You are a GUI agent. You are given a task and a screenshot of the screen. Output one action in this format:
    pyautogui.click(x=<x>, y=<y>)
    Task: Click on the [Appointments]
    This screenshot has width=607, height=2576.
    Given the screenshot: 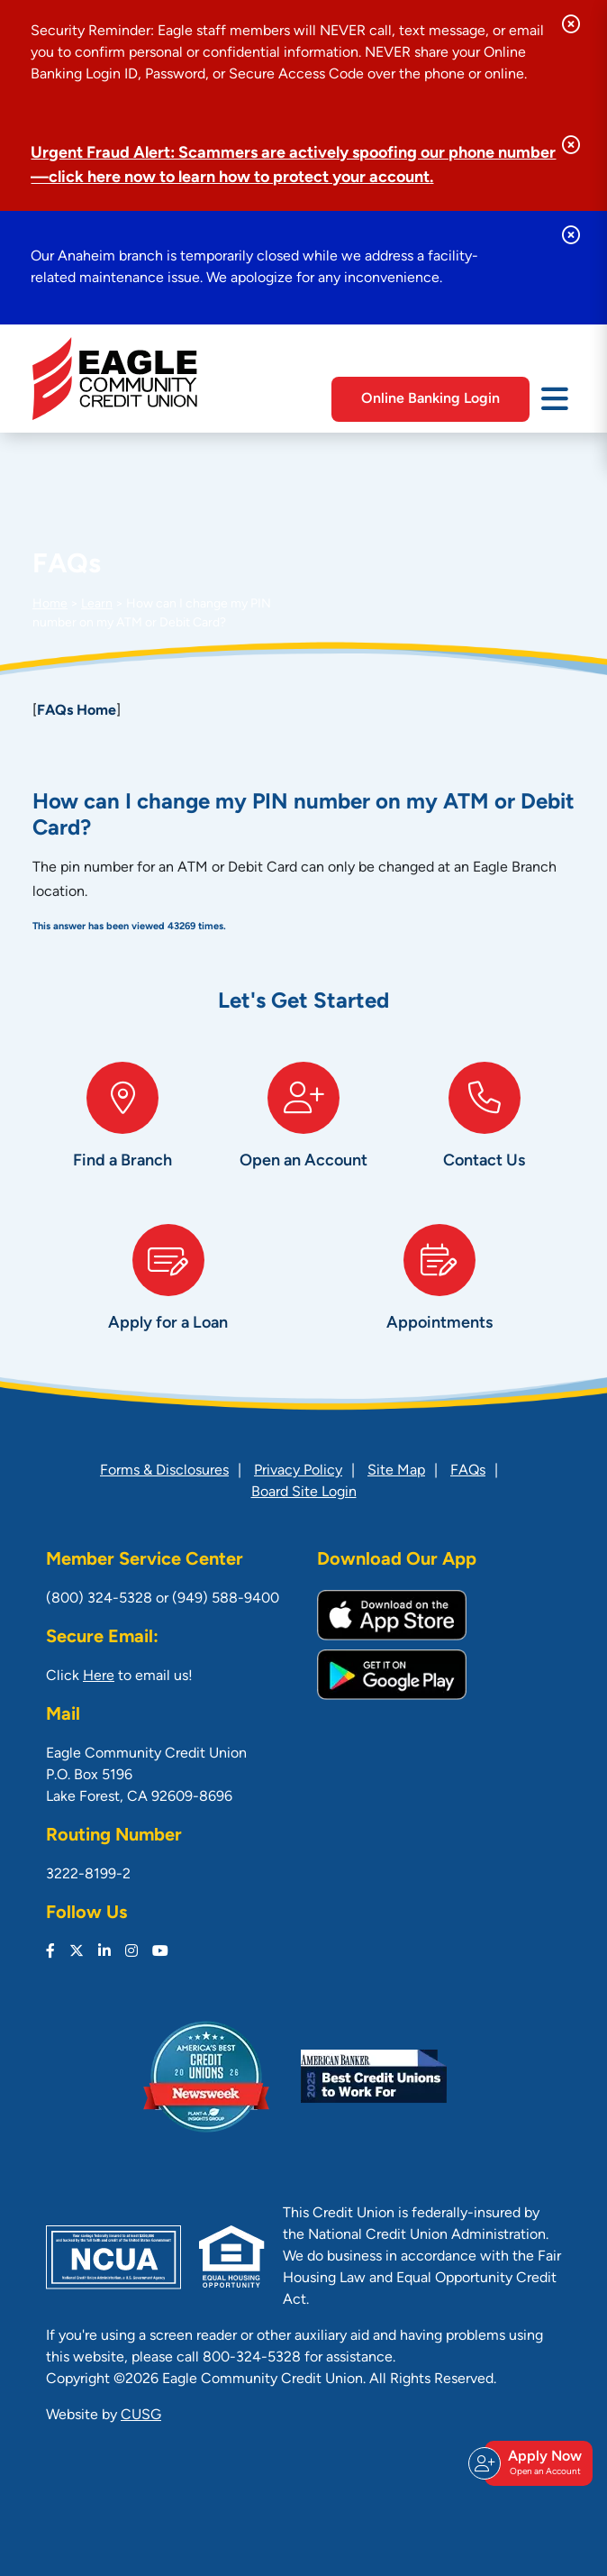 What is the action you would take?
    pyautogui.click(x=439, y=1296)
    